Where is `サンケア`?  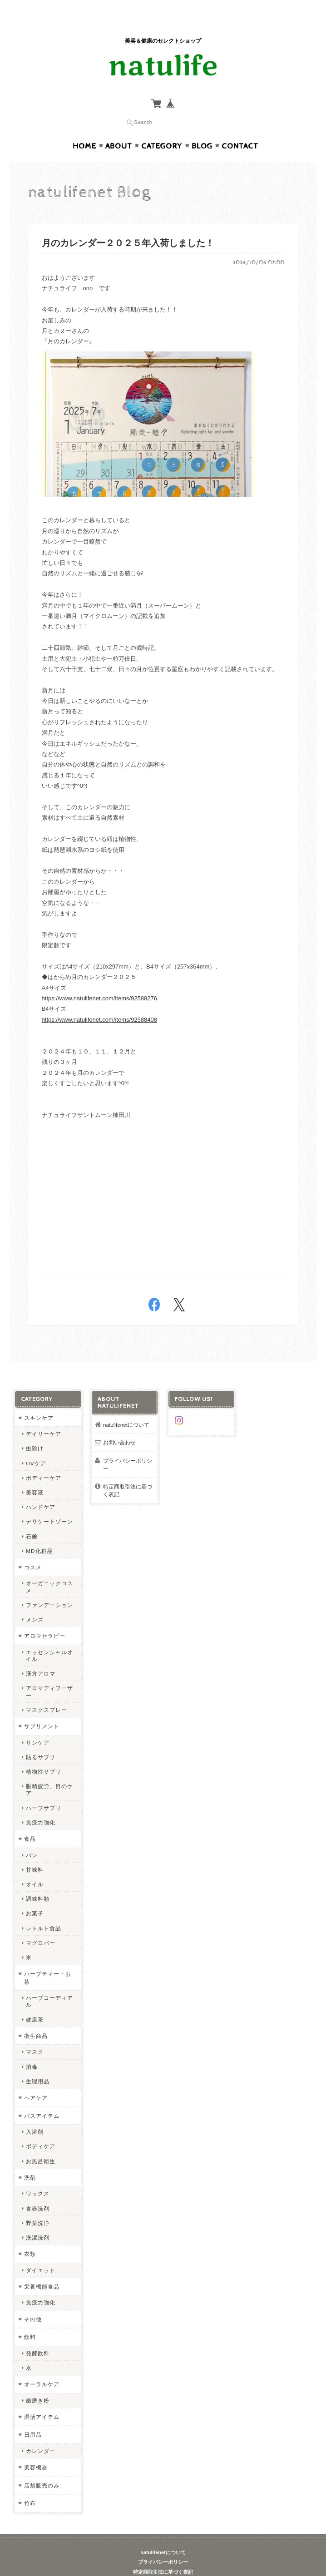
サンケア is located at coordinates (37, 1725).